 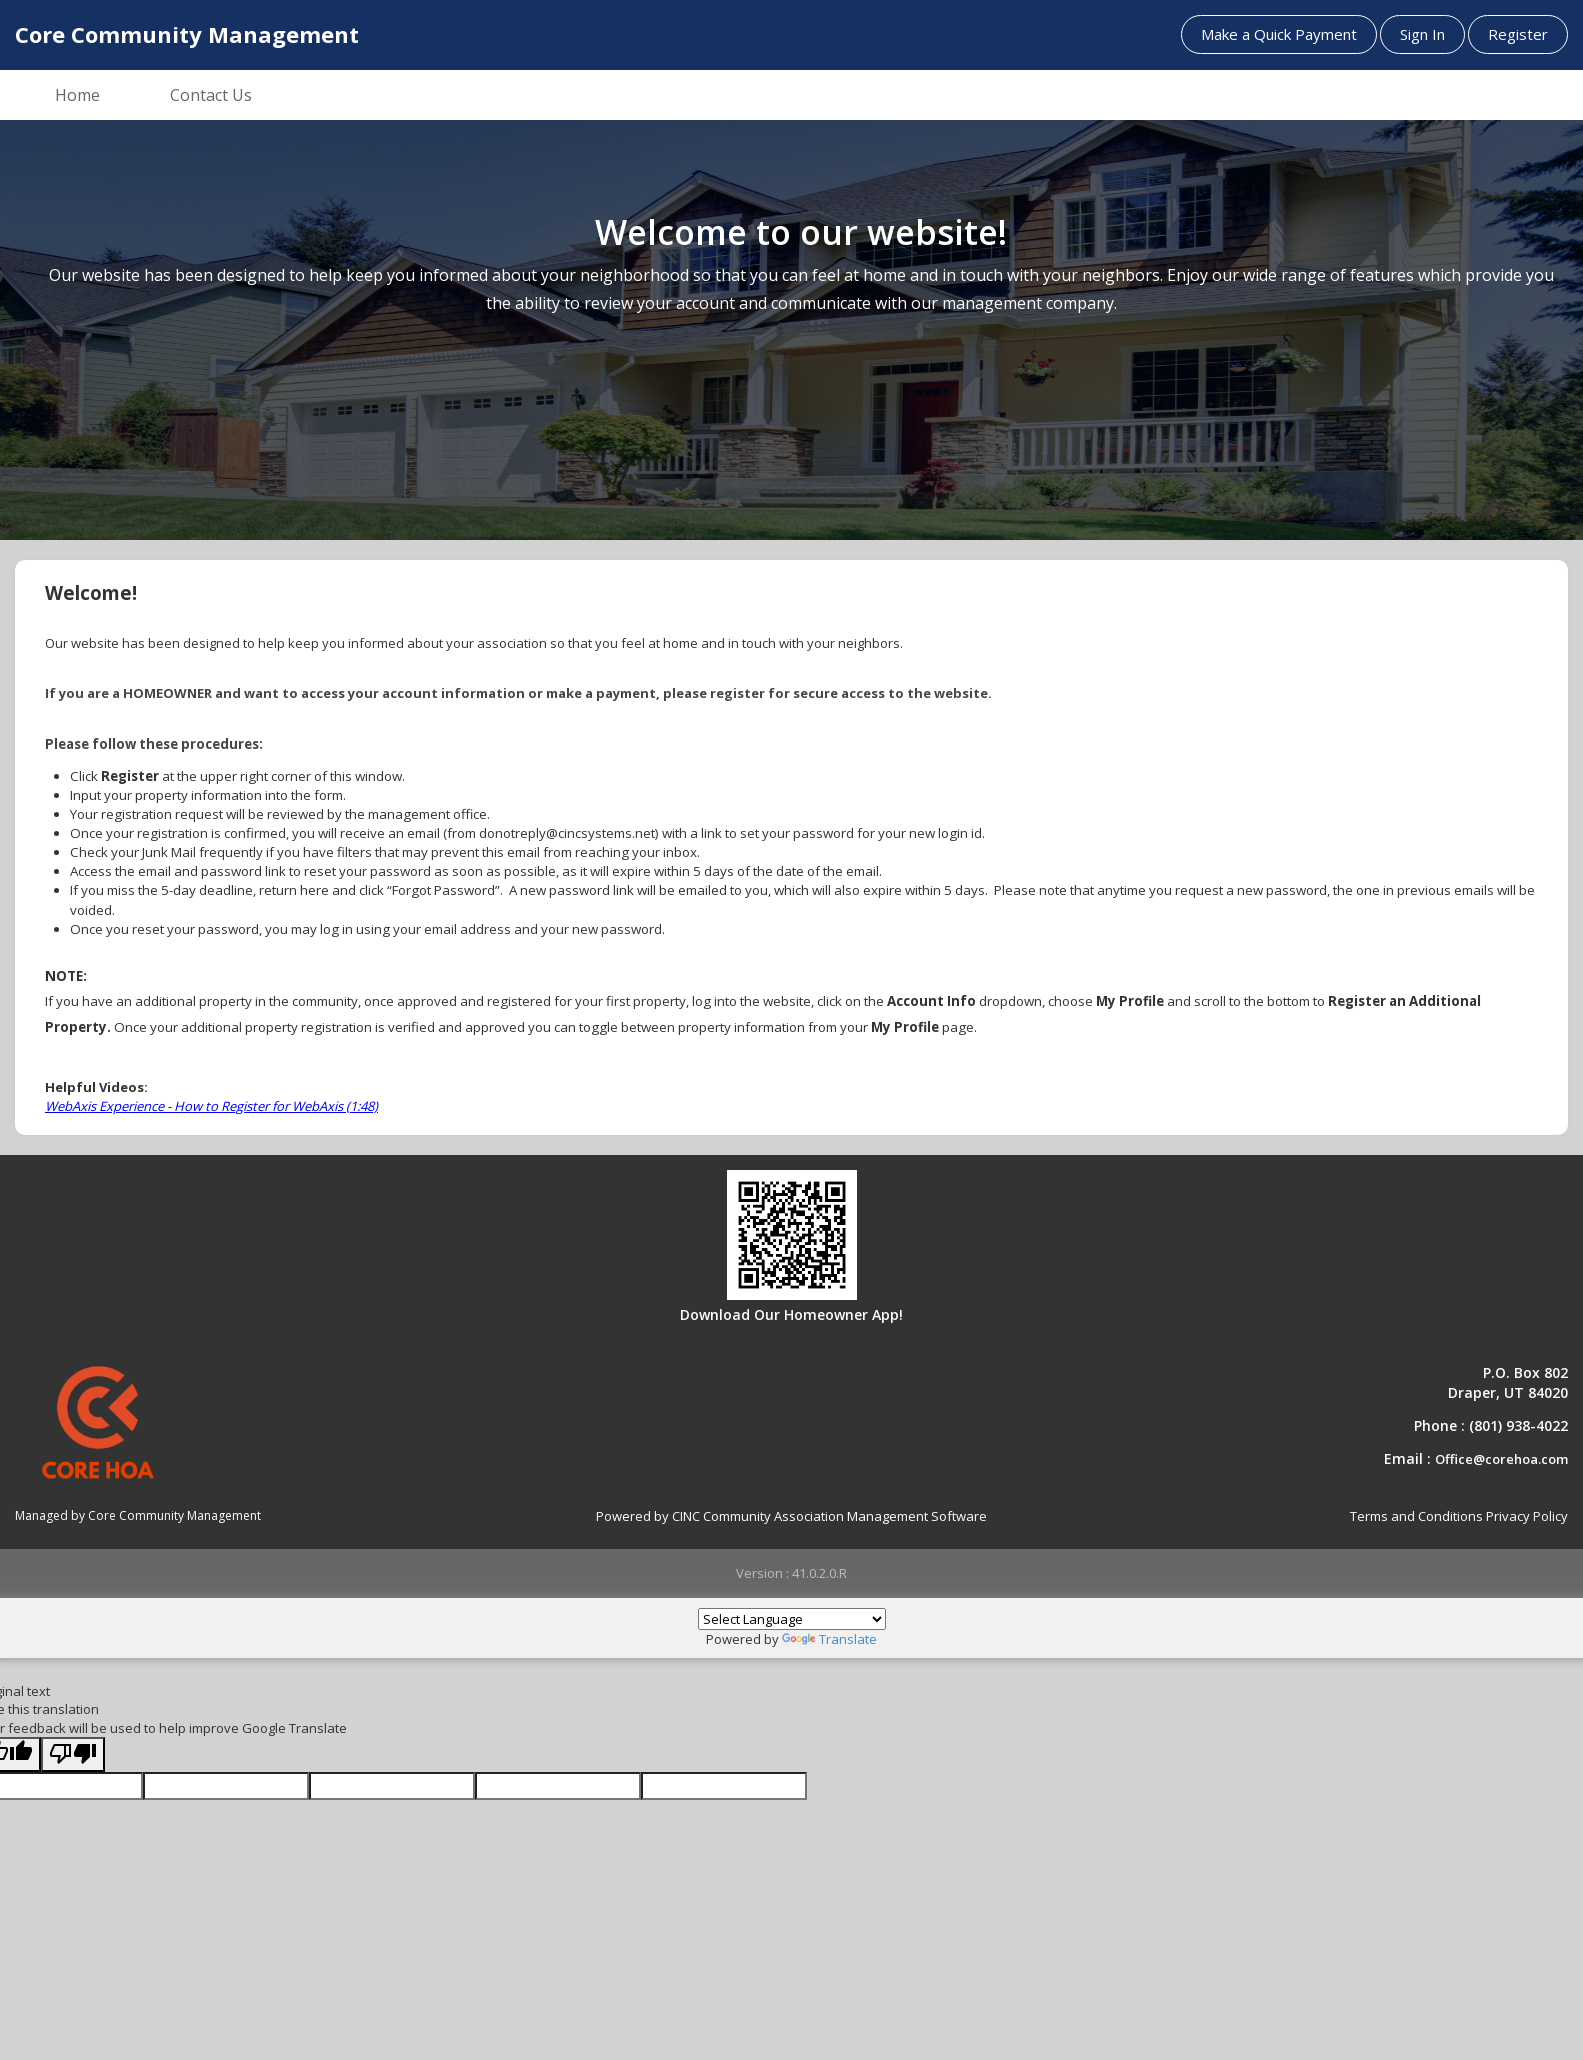 I want to click on Terms and Conditions, so click(x=1416, y=1516).